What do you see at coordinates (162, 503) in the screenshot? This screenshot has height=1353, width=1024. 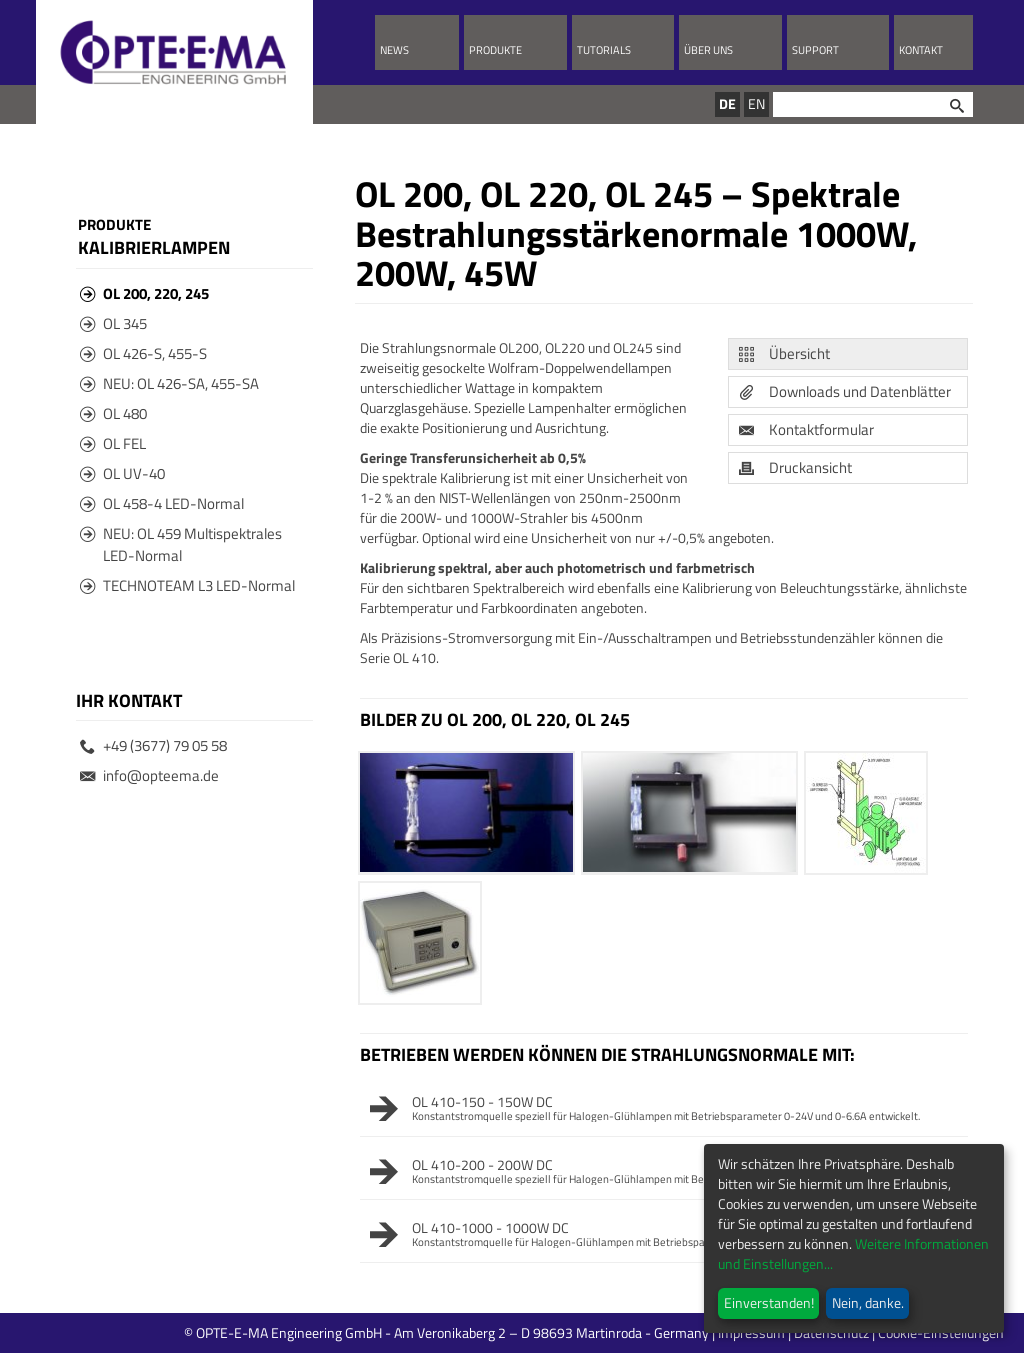 I see `OL 458-4 LED-Normal` at bounding box center [162, 503].